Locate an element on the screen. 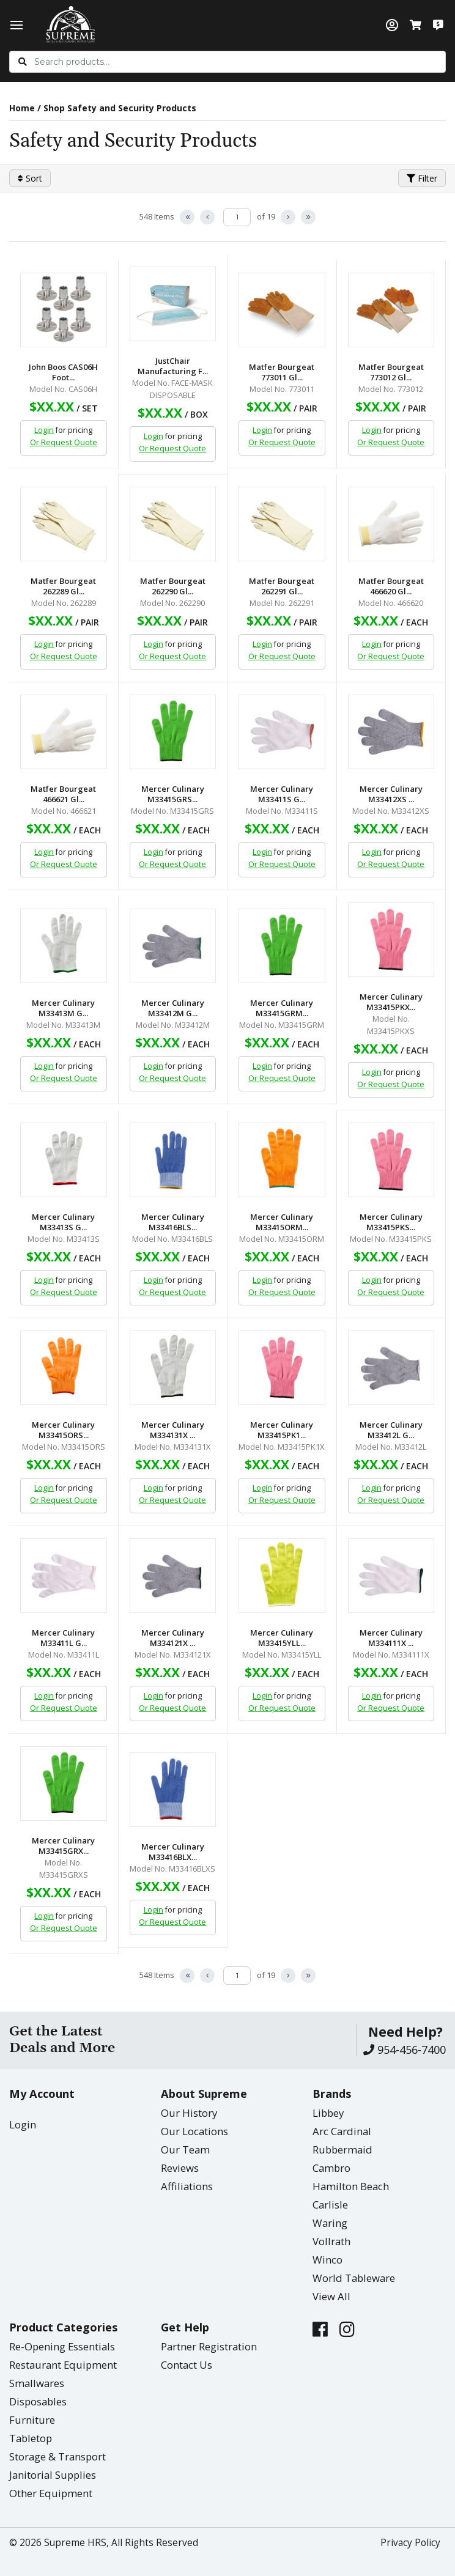 Image resolution: width=455 pixels, height=2576 pixels. Mercer Culinary M33413M G... is located at coordinates (63, 1008).